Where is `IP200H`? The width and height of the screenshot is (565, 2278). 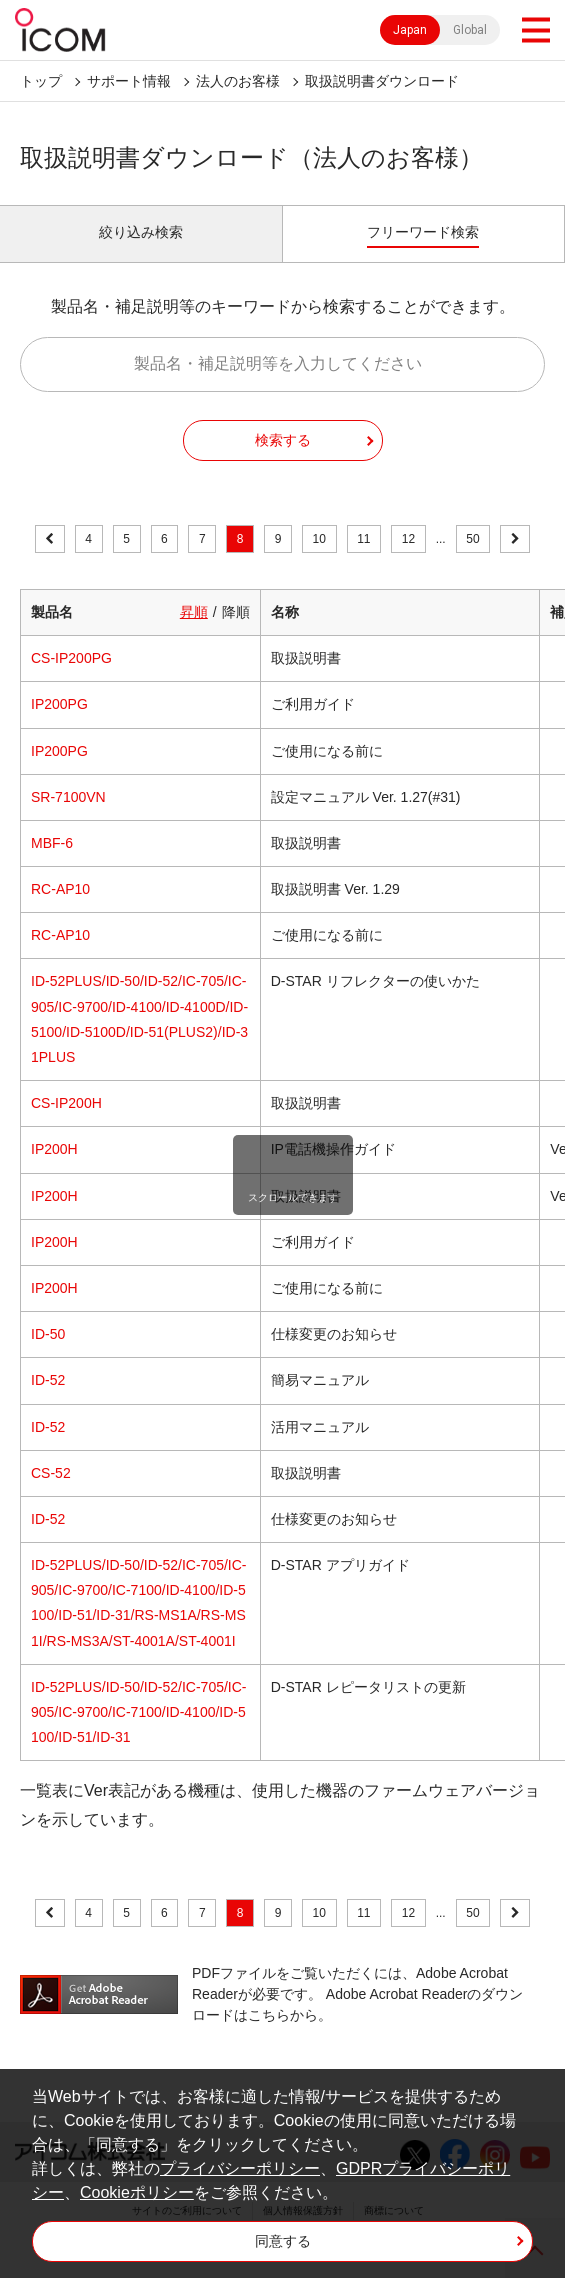
IP200H is located at coordinates (54, 1149).